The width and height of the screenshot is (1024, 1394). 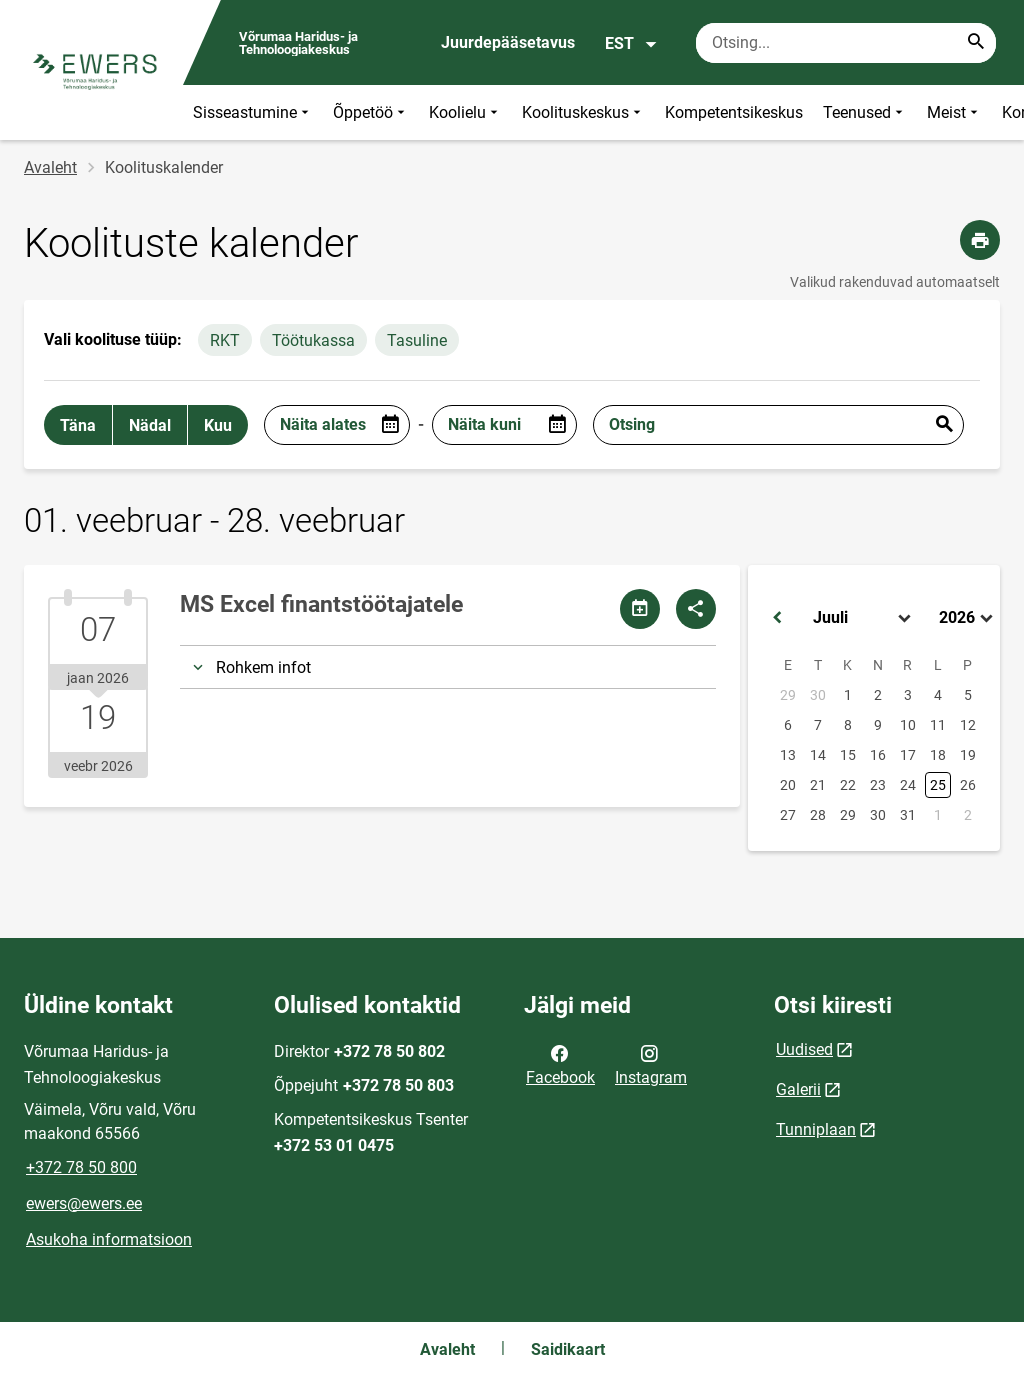 What do you see at coordinates (848, 755) in the screenshot?
I see `15 [button]` at bounding box center [848, 755].